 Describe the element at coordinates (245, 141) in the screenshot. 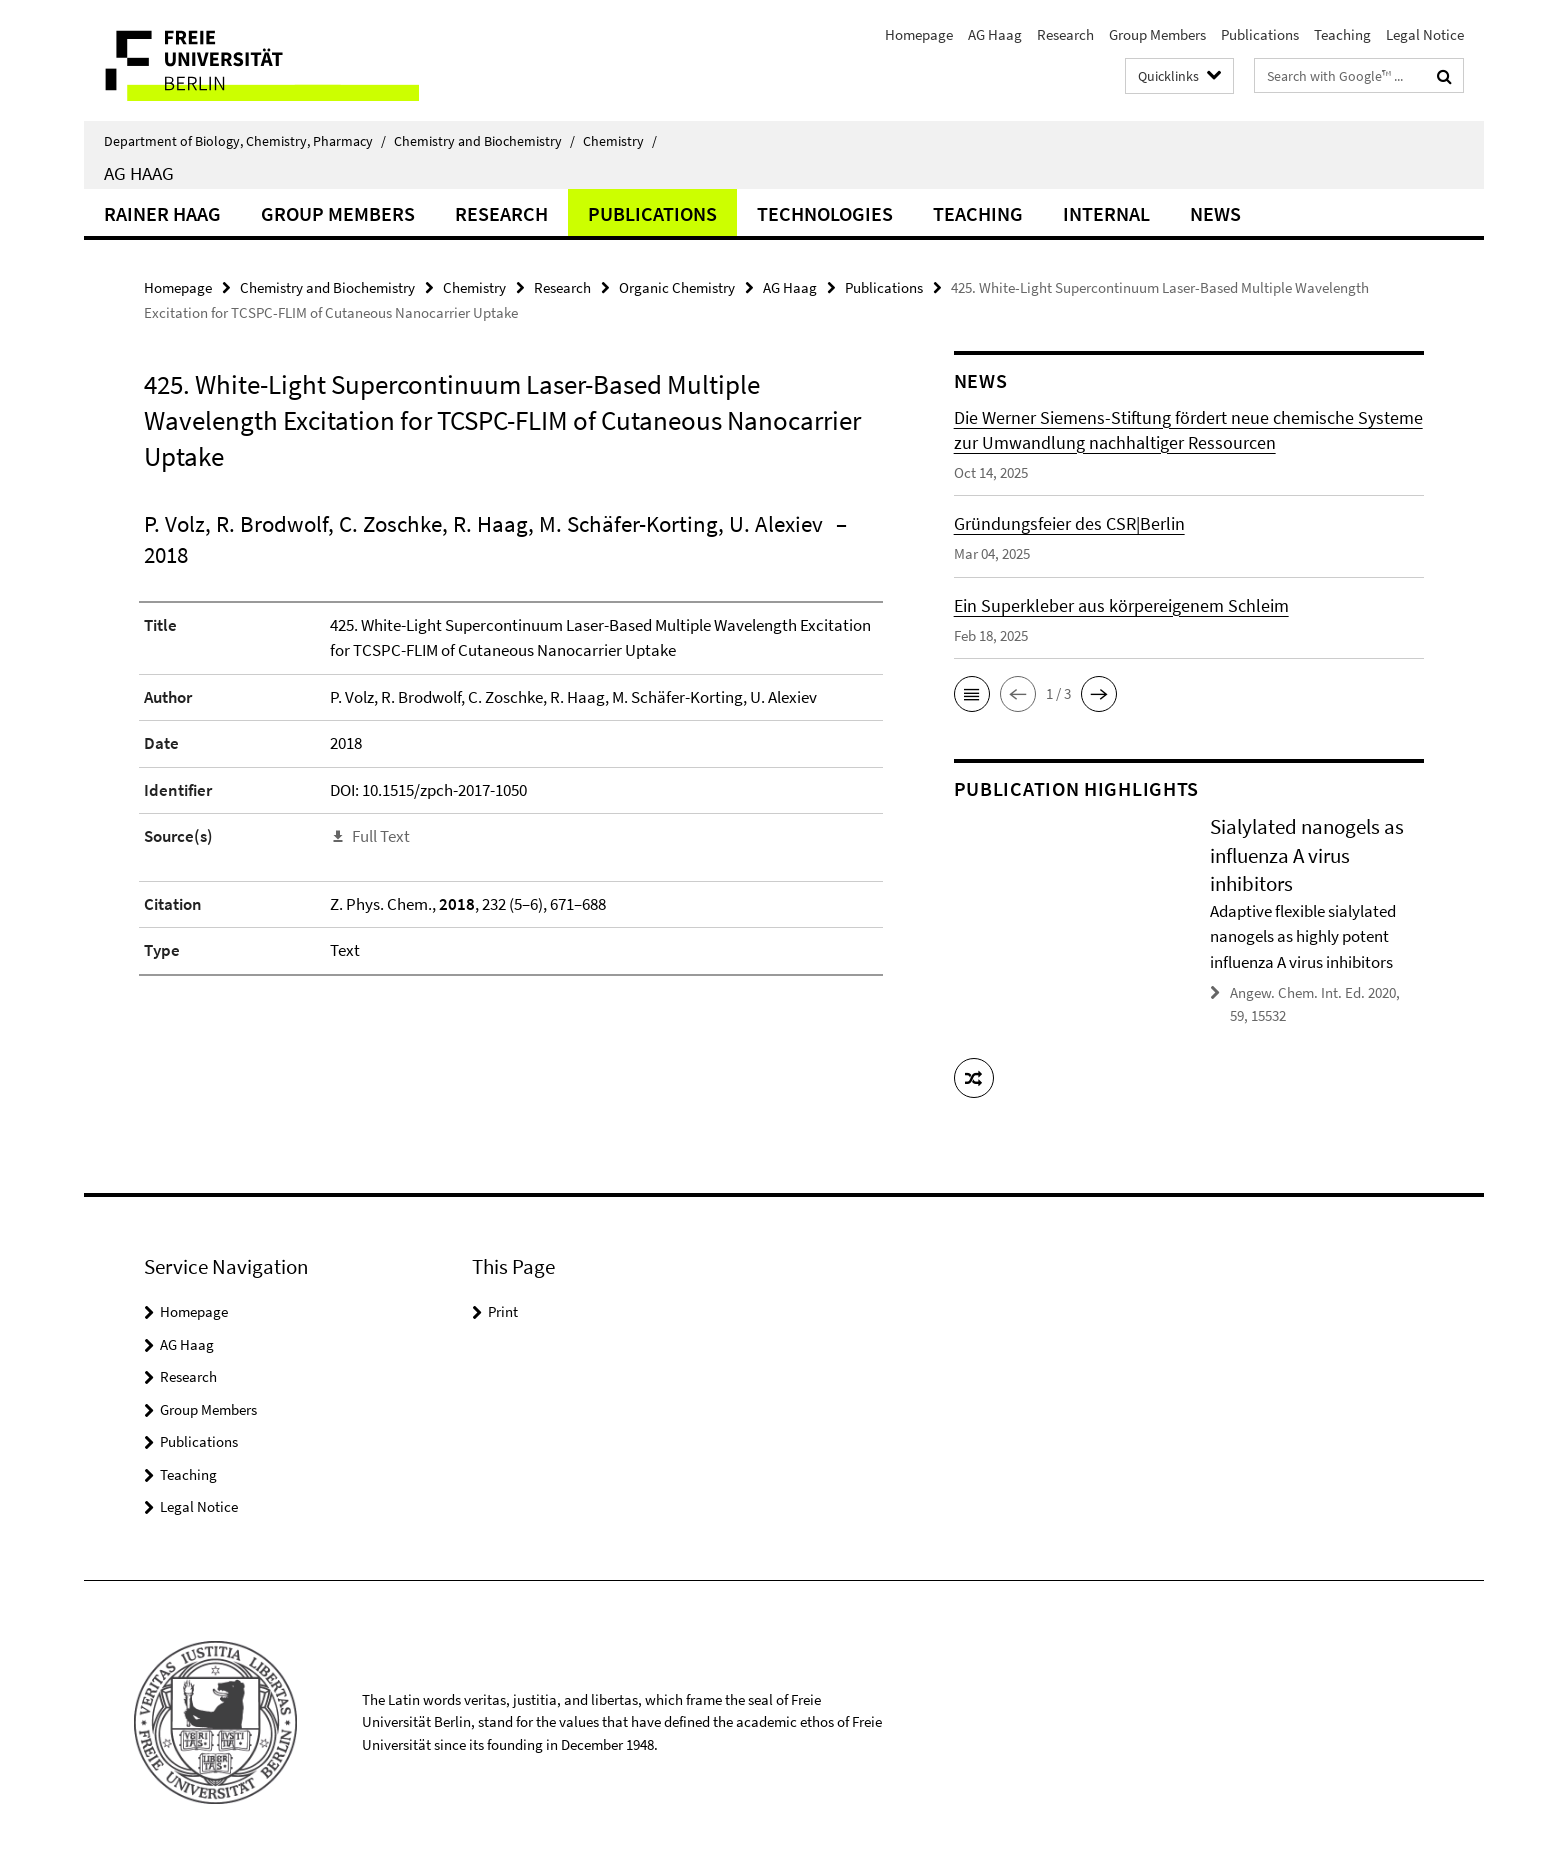

I see `Department of Biology, Chemistry, Pharmacy` at that location.